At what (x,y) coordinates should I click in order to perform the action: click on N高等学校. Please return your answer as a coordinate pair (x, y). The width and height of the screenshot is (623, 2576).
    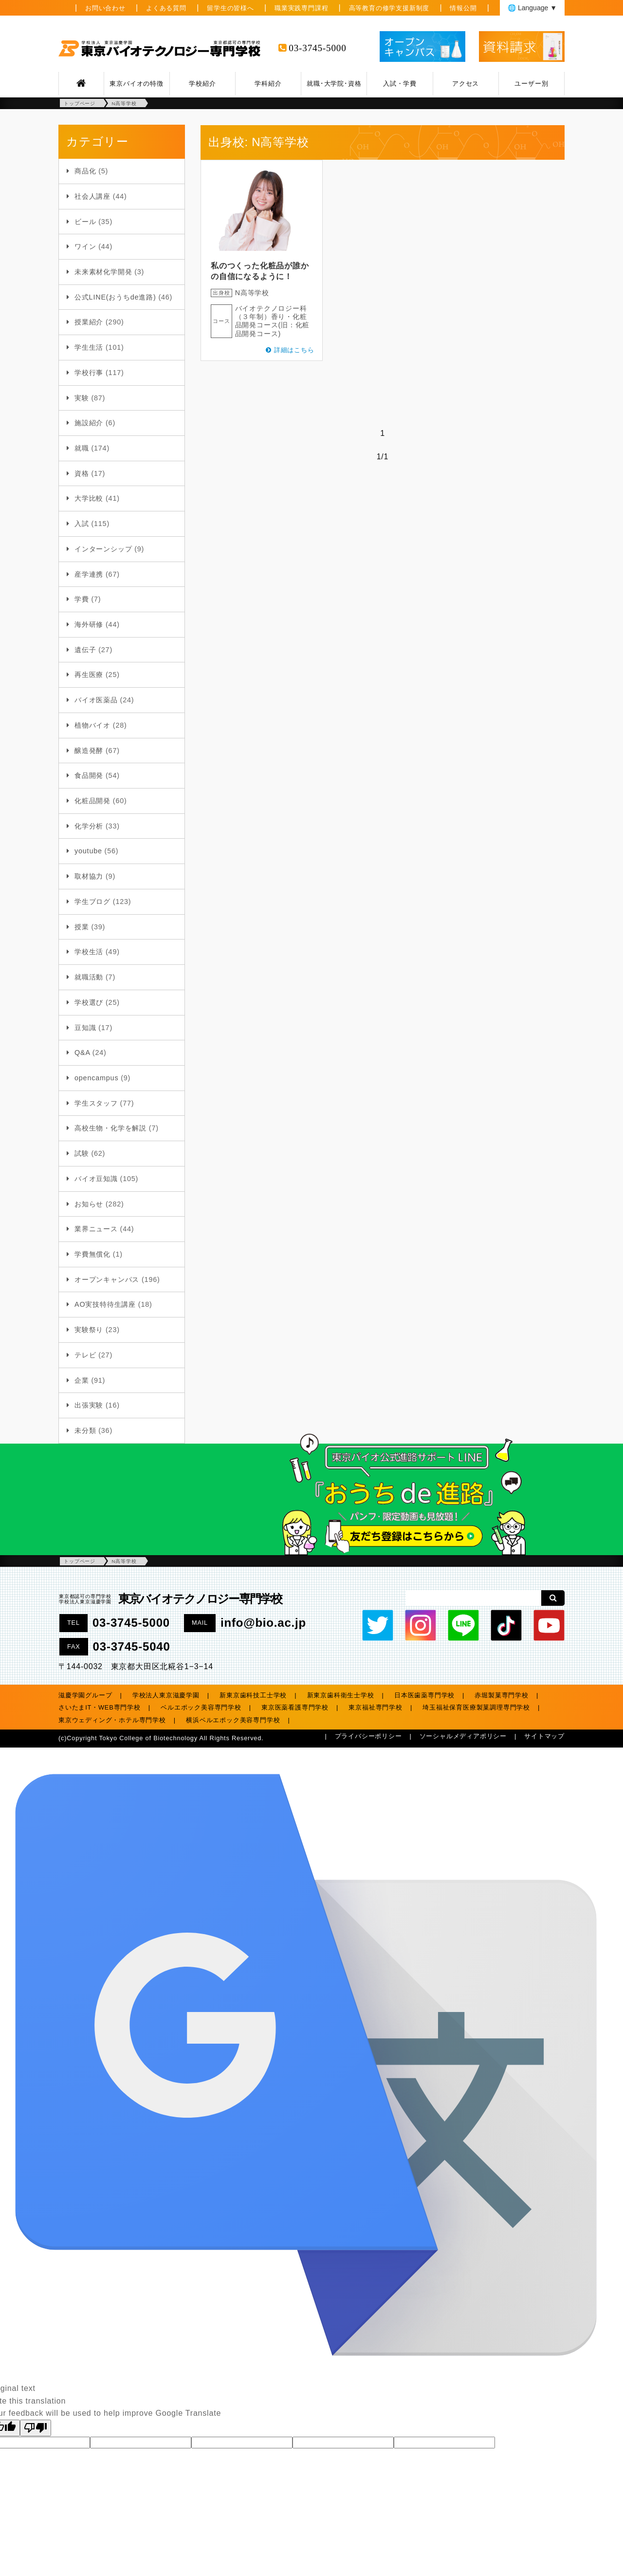
    Looking at the image, I should click on (252, 293).